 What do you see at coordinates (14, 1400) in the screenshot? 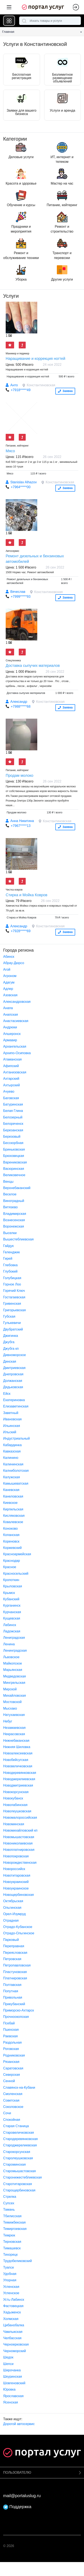
I see `Екатериновка` at bounding box center [14, 1400].